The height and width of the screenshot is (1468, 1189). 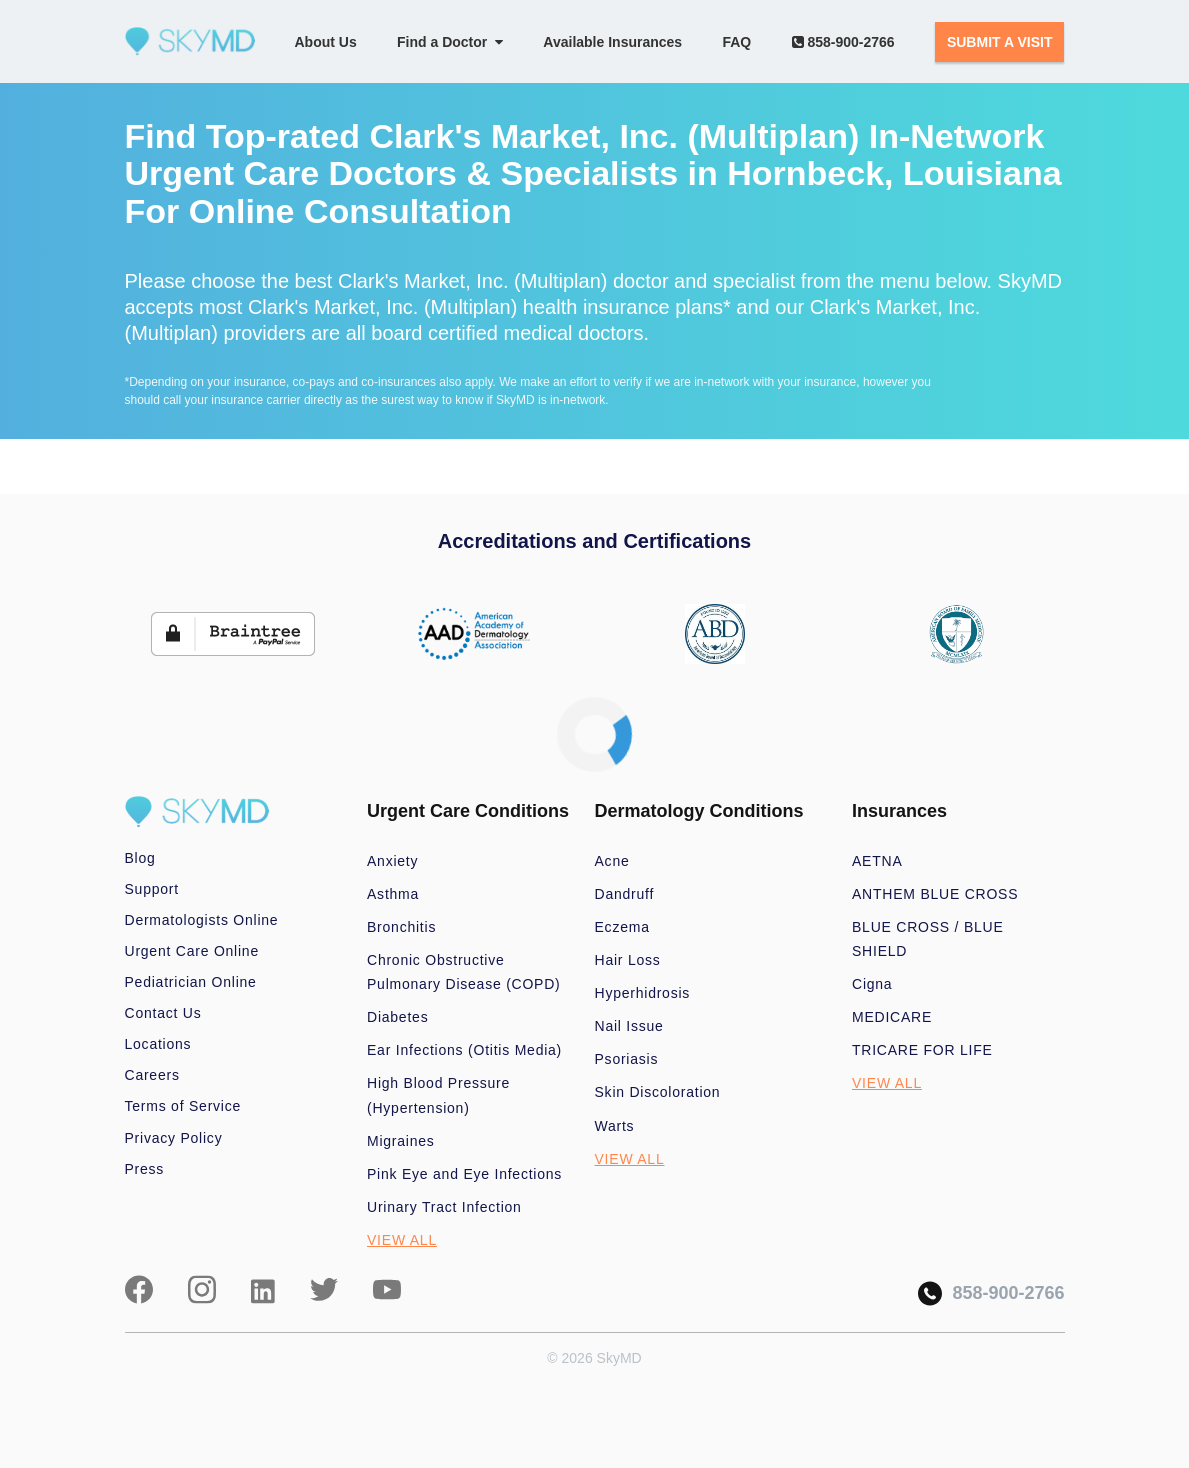 I want to click on Urinary Tract Infection, so click(x=444, y=1207).